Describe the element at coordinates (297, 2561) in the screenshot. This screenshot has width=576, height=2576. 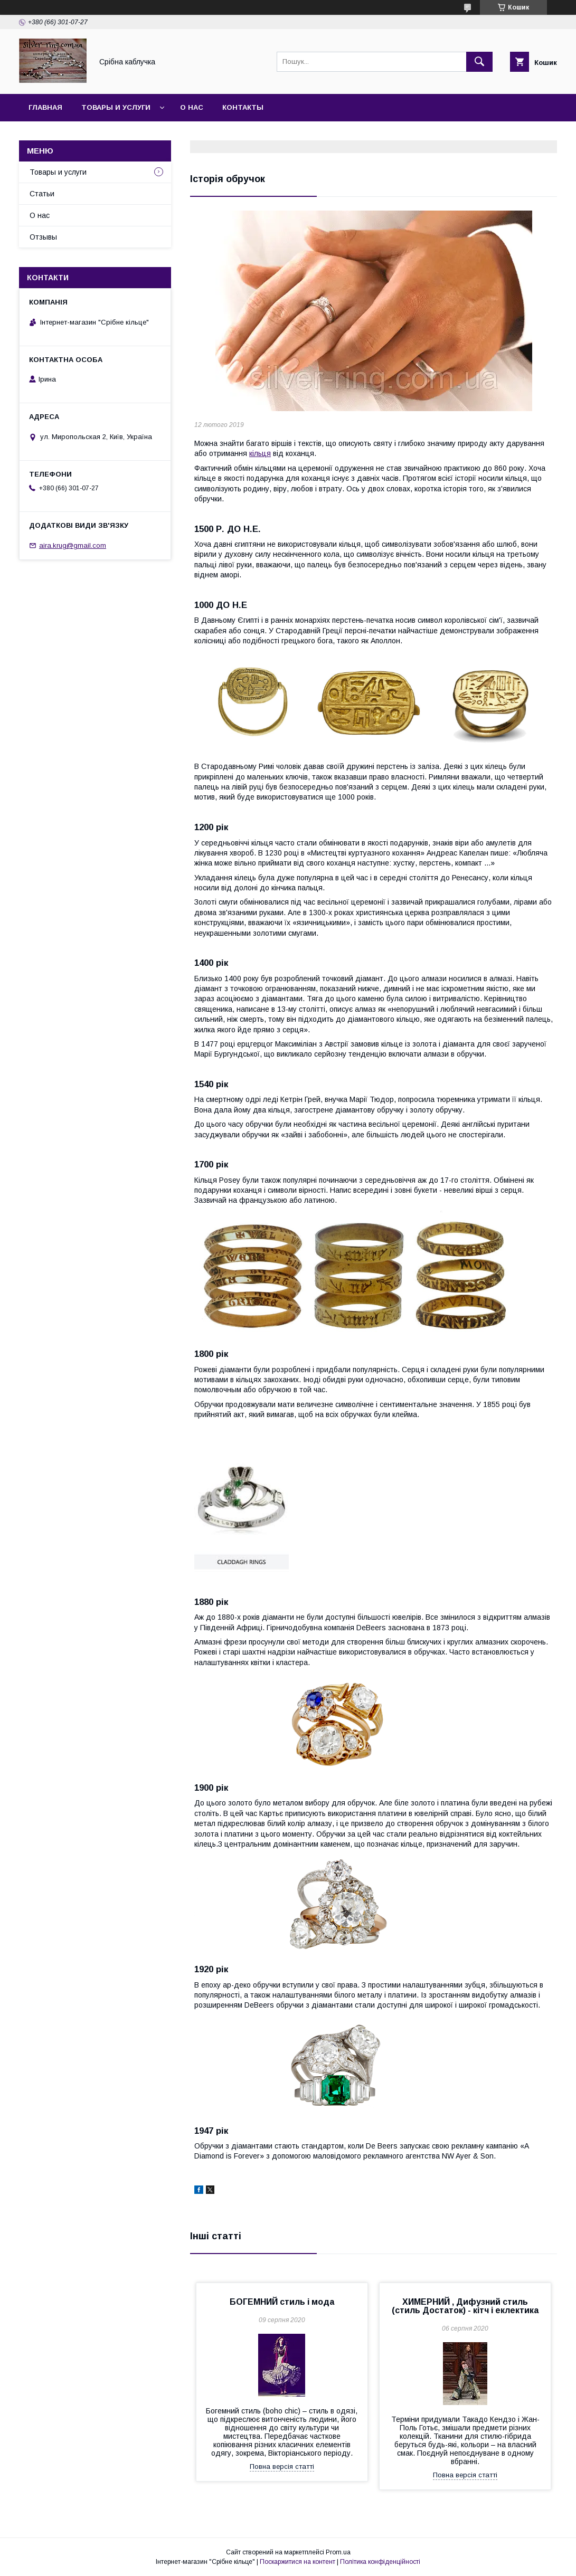
I see `Поскаржитися на контент` at that location.